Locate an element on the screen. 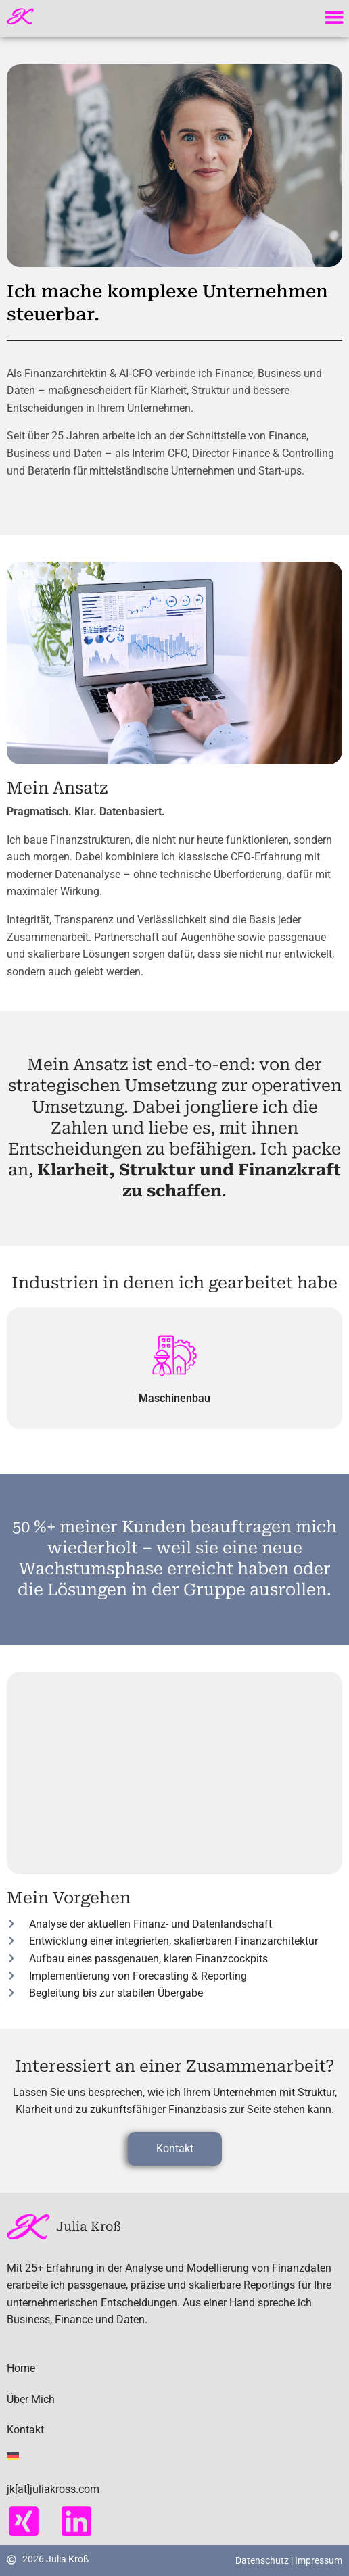  Datenschutz is located at coordinates (263, 2560).